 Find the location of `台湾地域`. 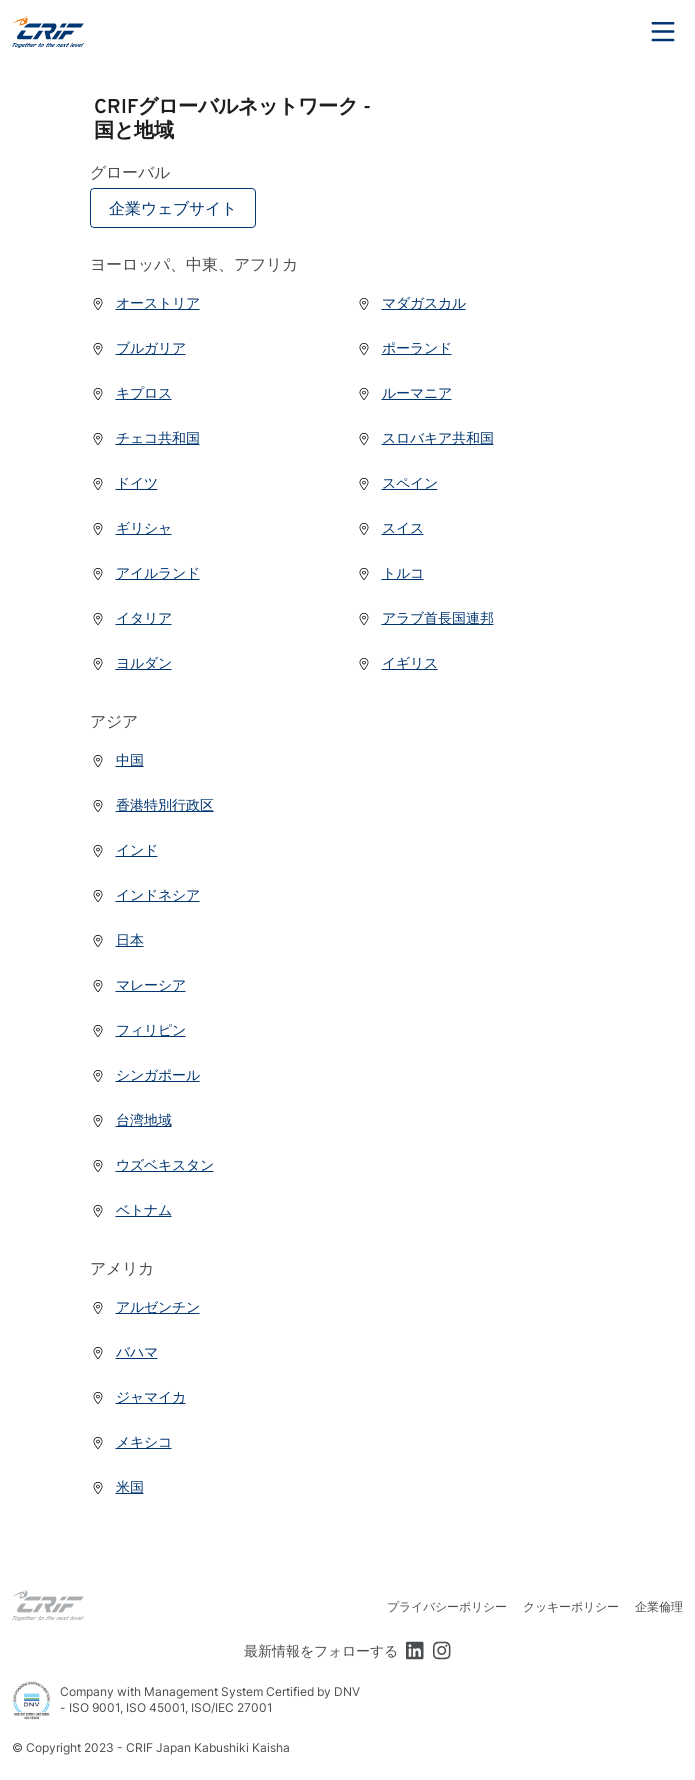

台湾地域 is located at coordinates (131, 1119).